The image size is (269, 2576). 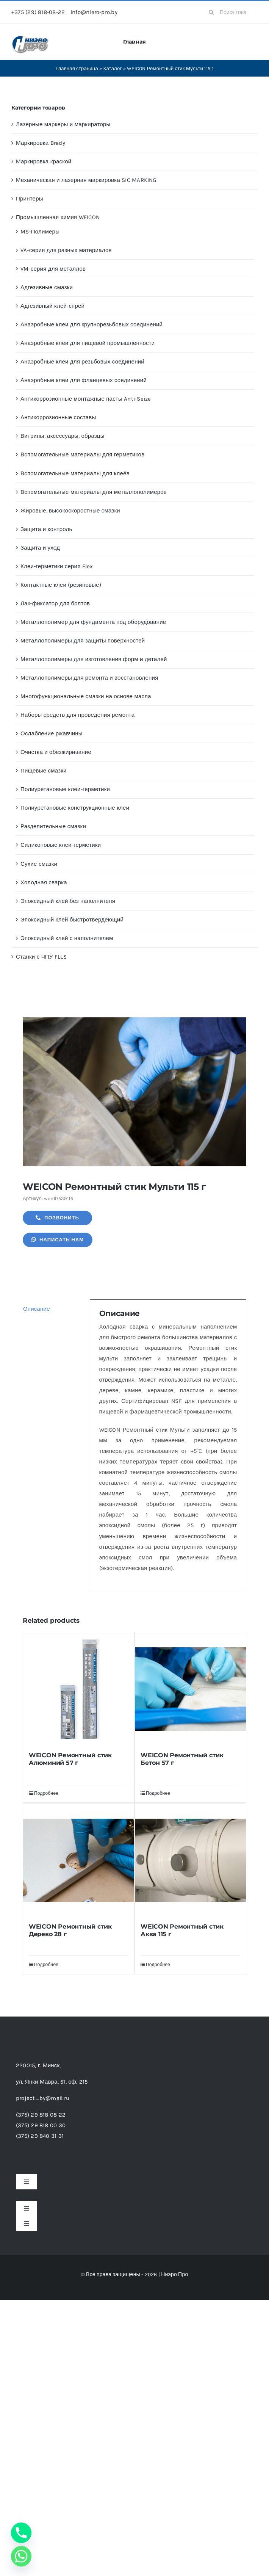 What do you see at coordinates (51, 733) in the screenshot?
I see `Ослабление ржавчины` at bounding box center [51, 733].